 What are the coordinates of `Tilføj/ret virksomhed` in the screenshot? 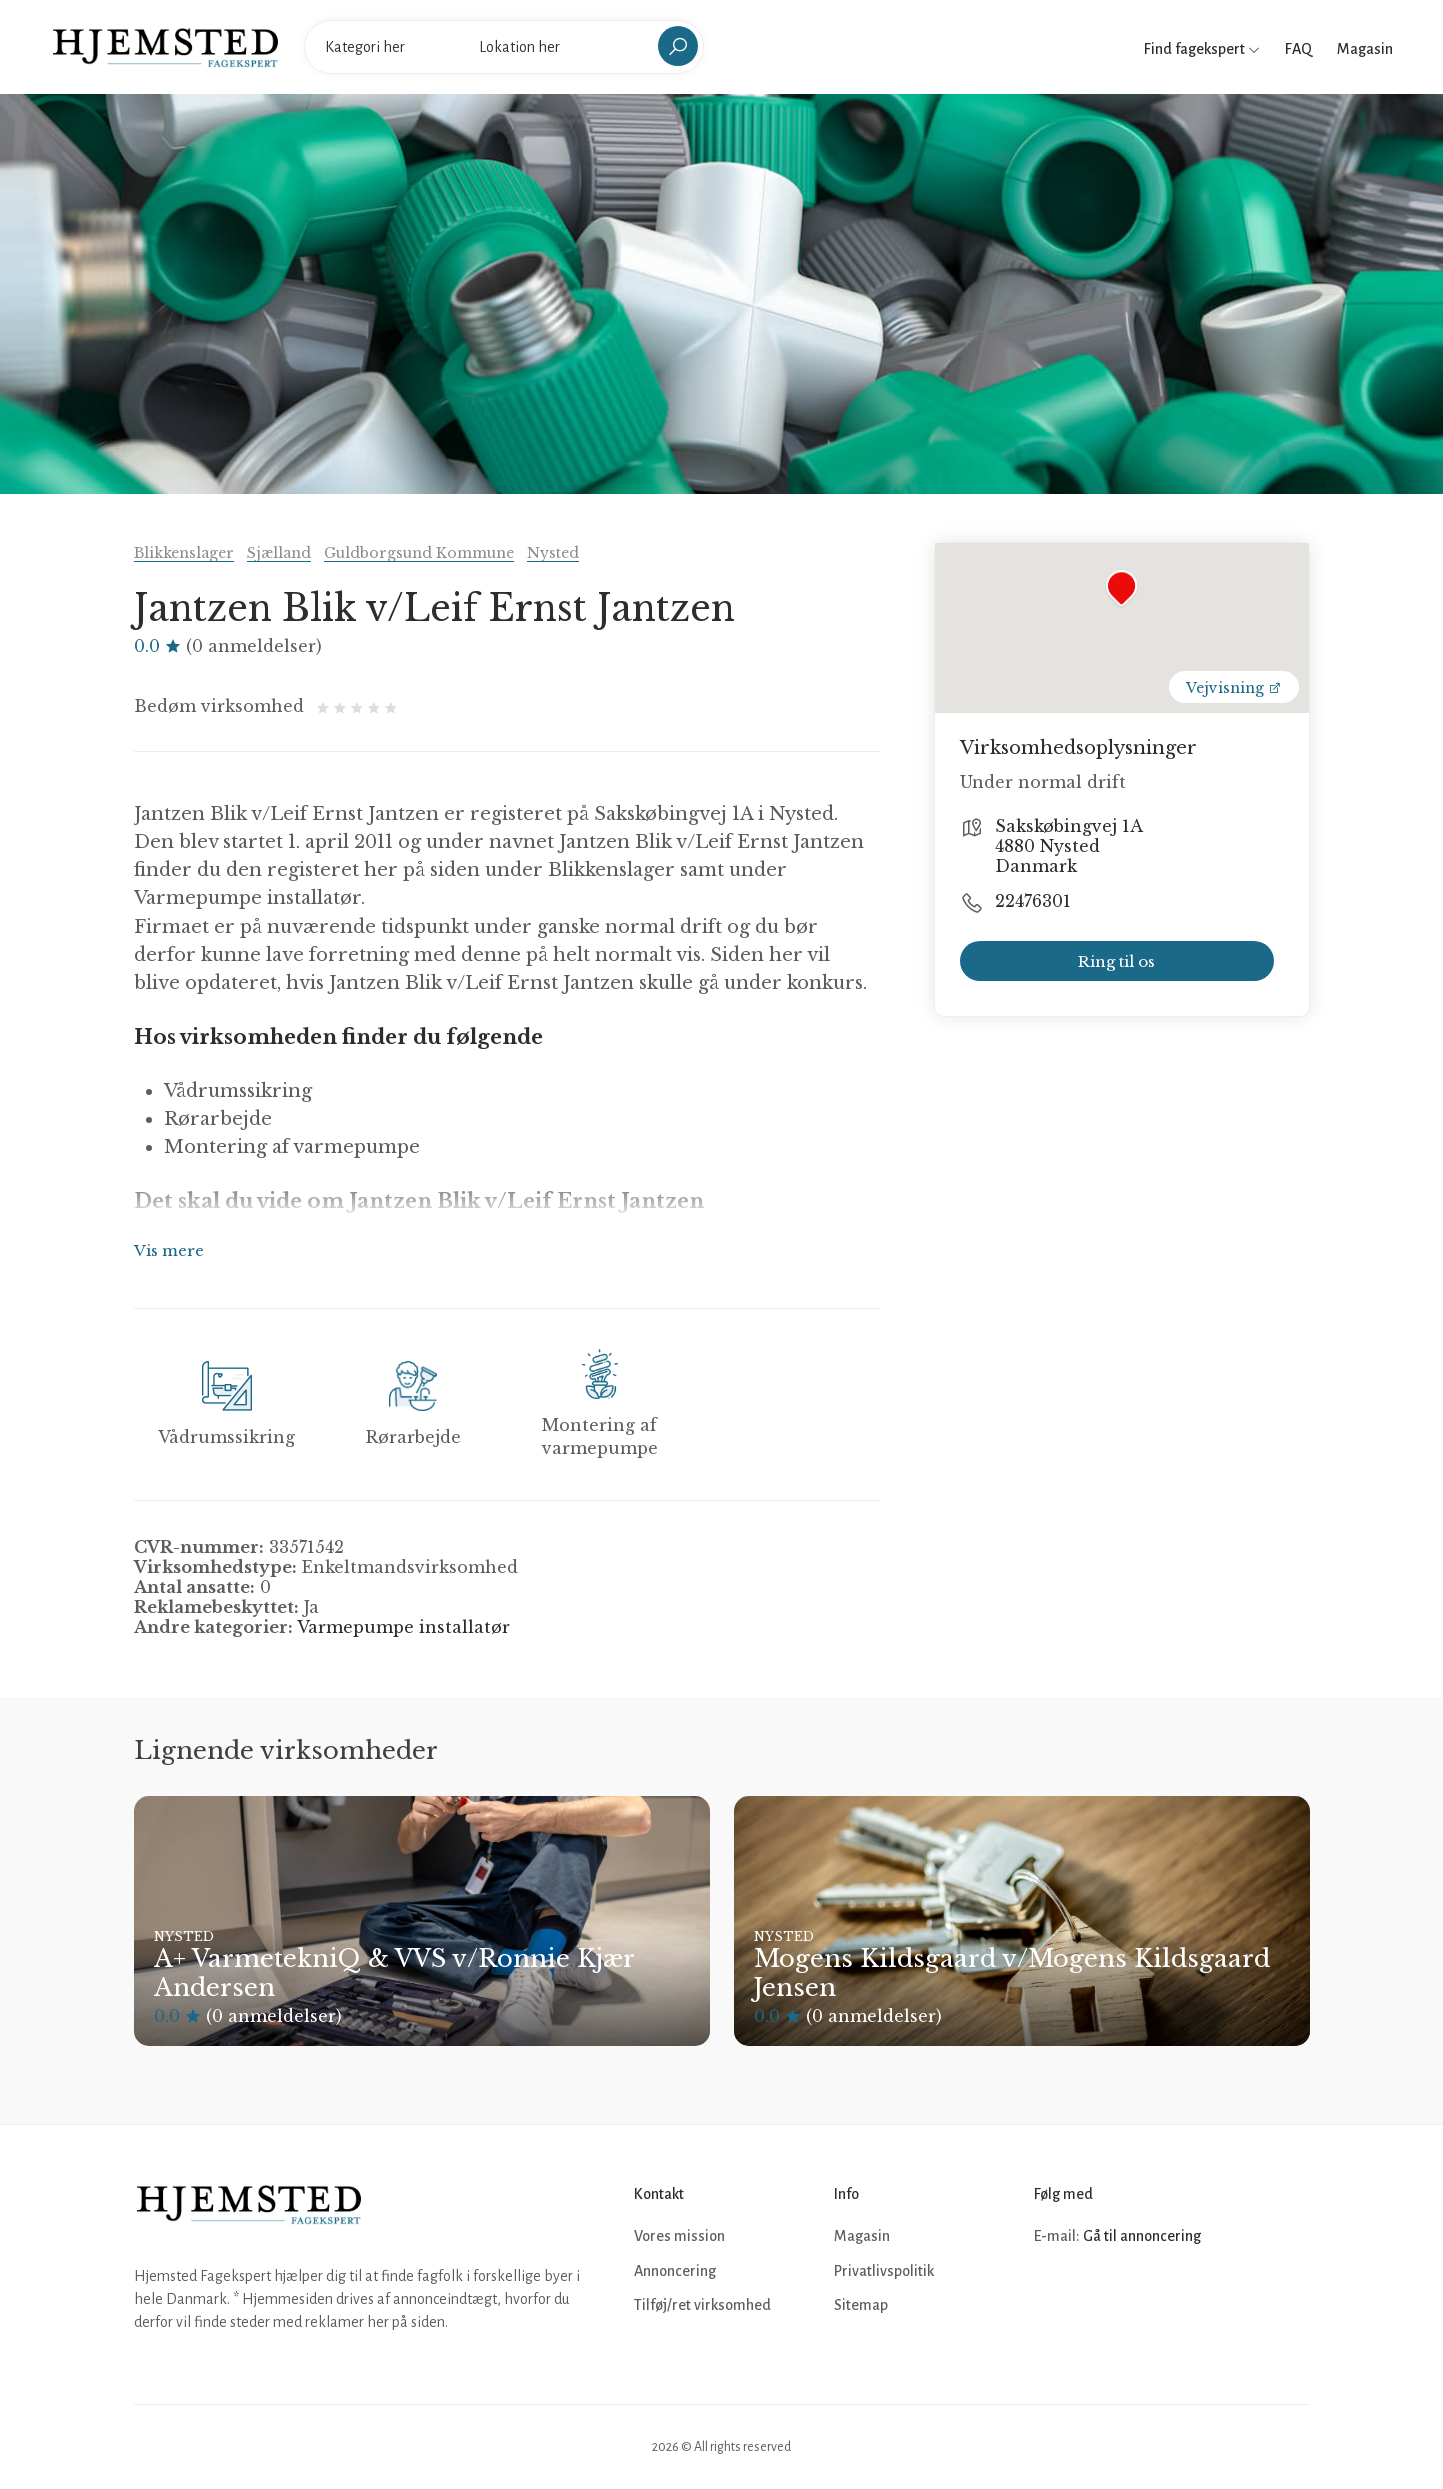 It's located at (702, 2305).